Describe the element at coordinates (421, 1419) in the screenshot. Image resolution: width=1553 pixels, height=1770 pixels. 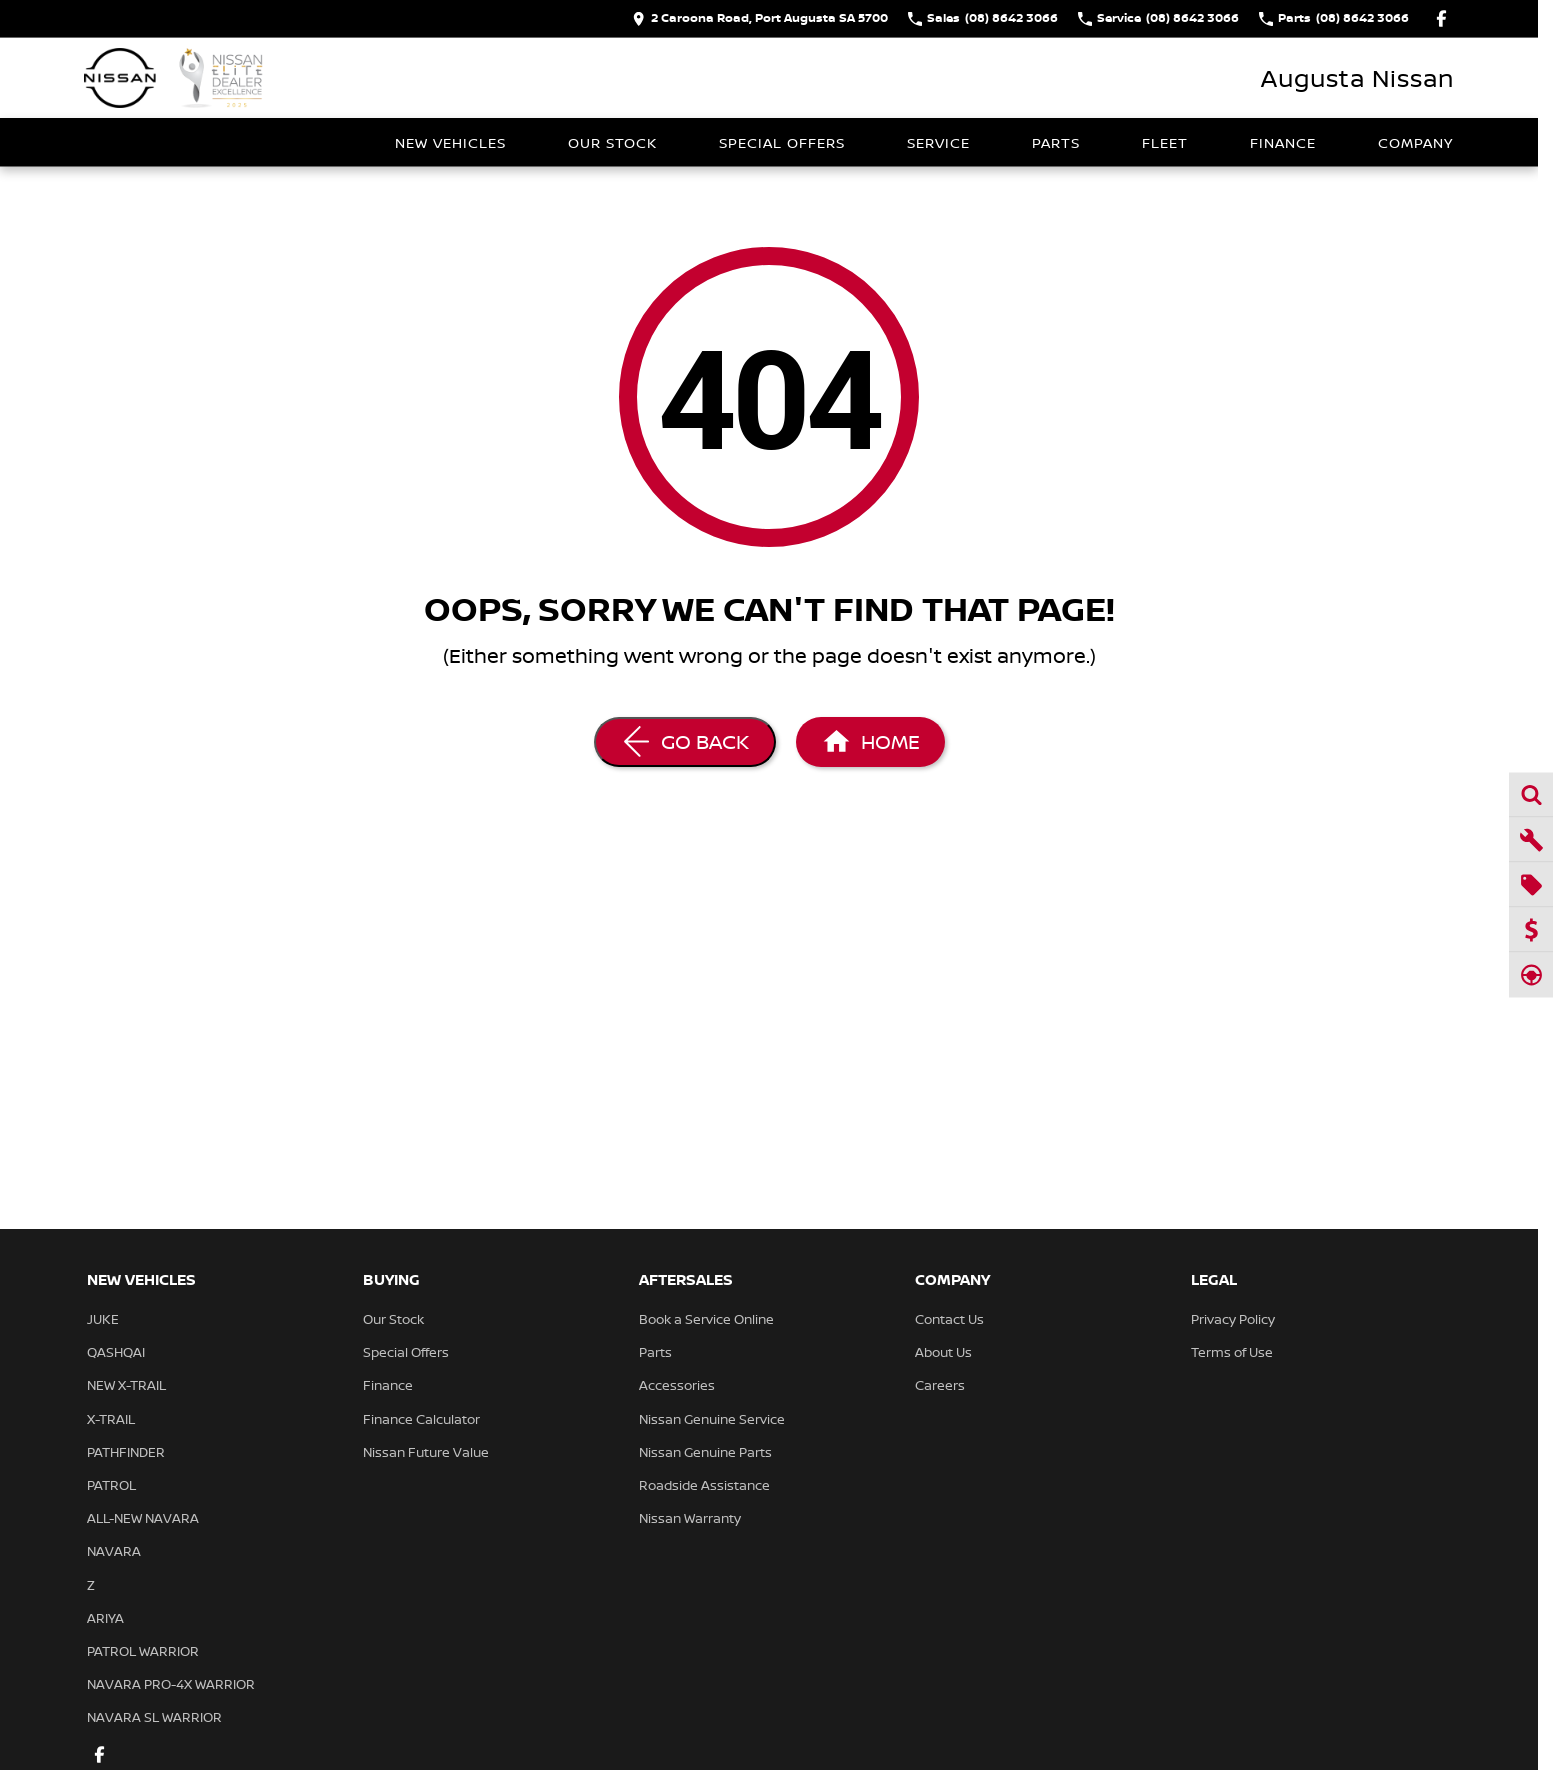
I see `Finance Calculator` at that location.